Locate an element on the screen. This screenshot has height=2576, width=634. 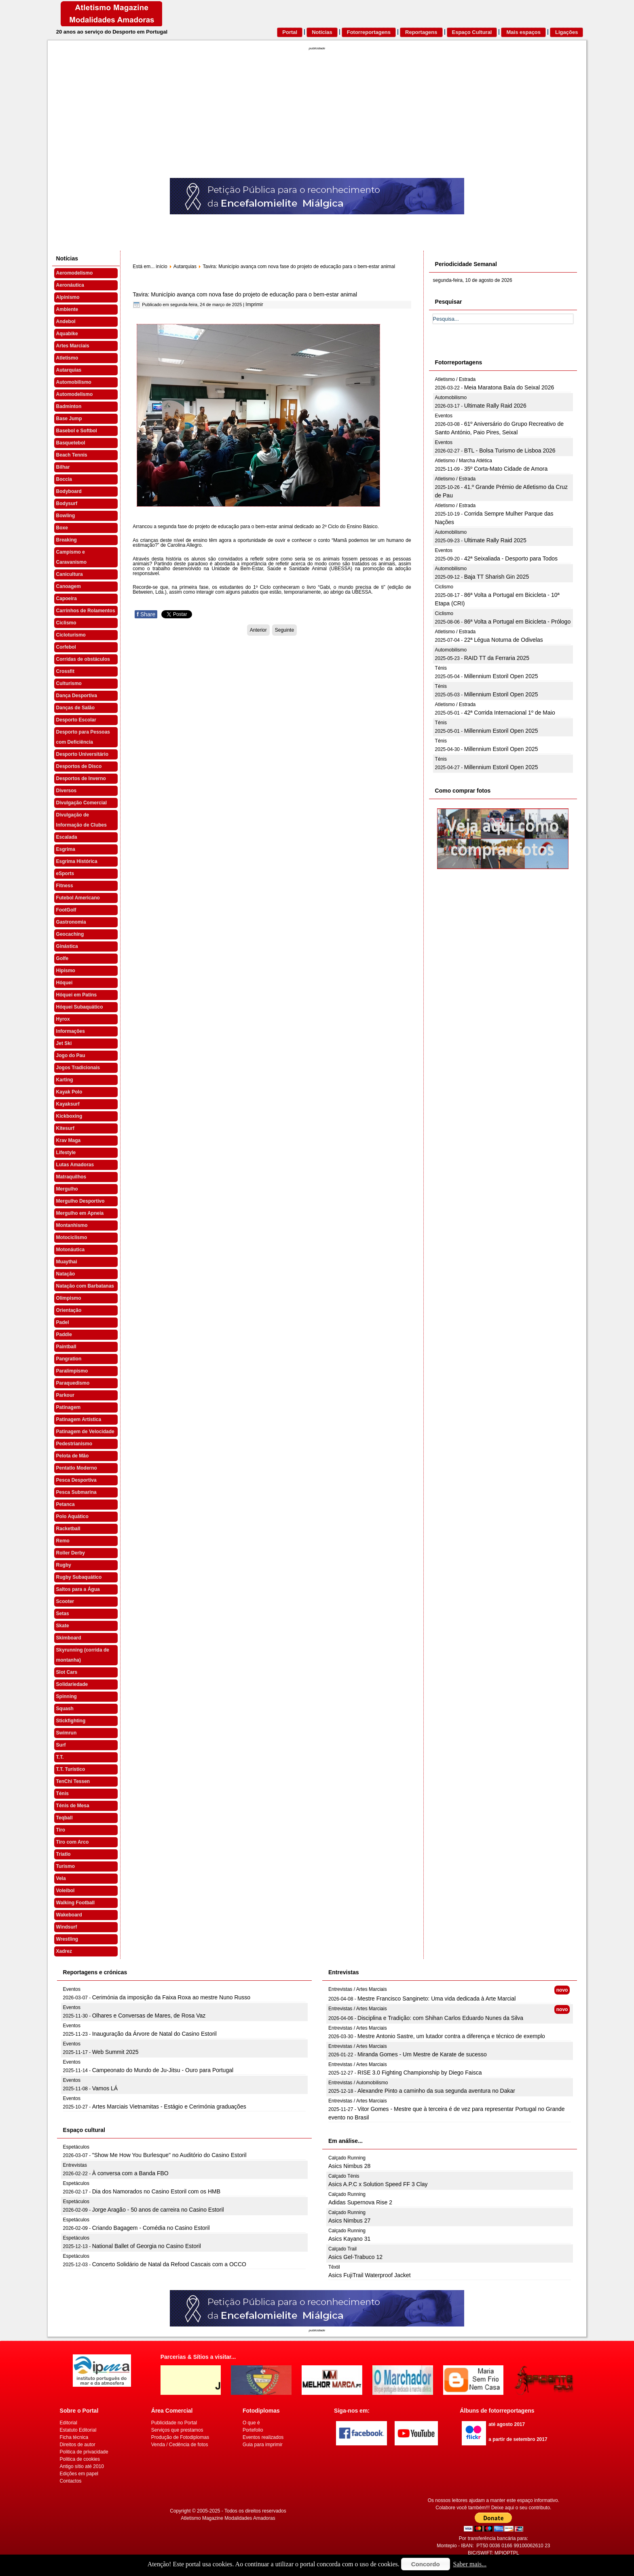
Culturismo is located at coordinates (69, 683).